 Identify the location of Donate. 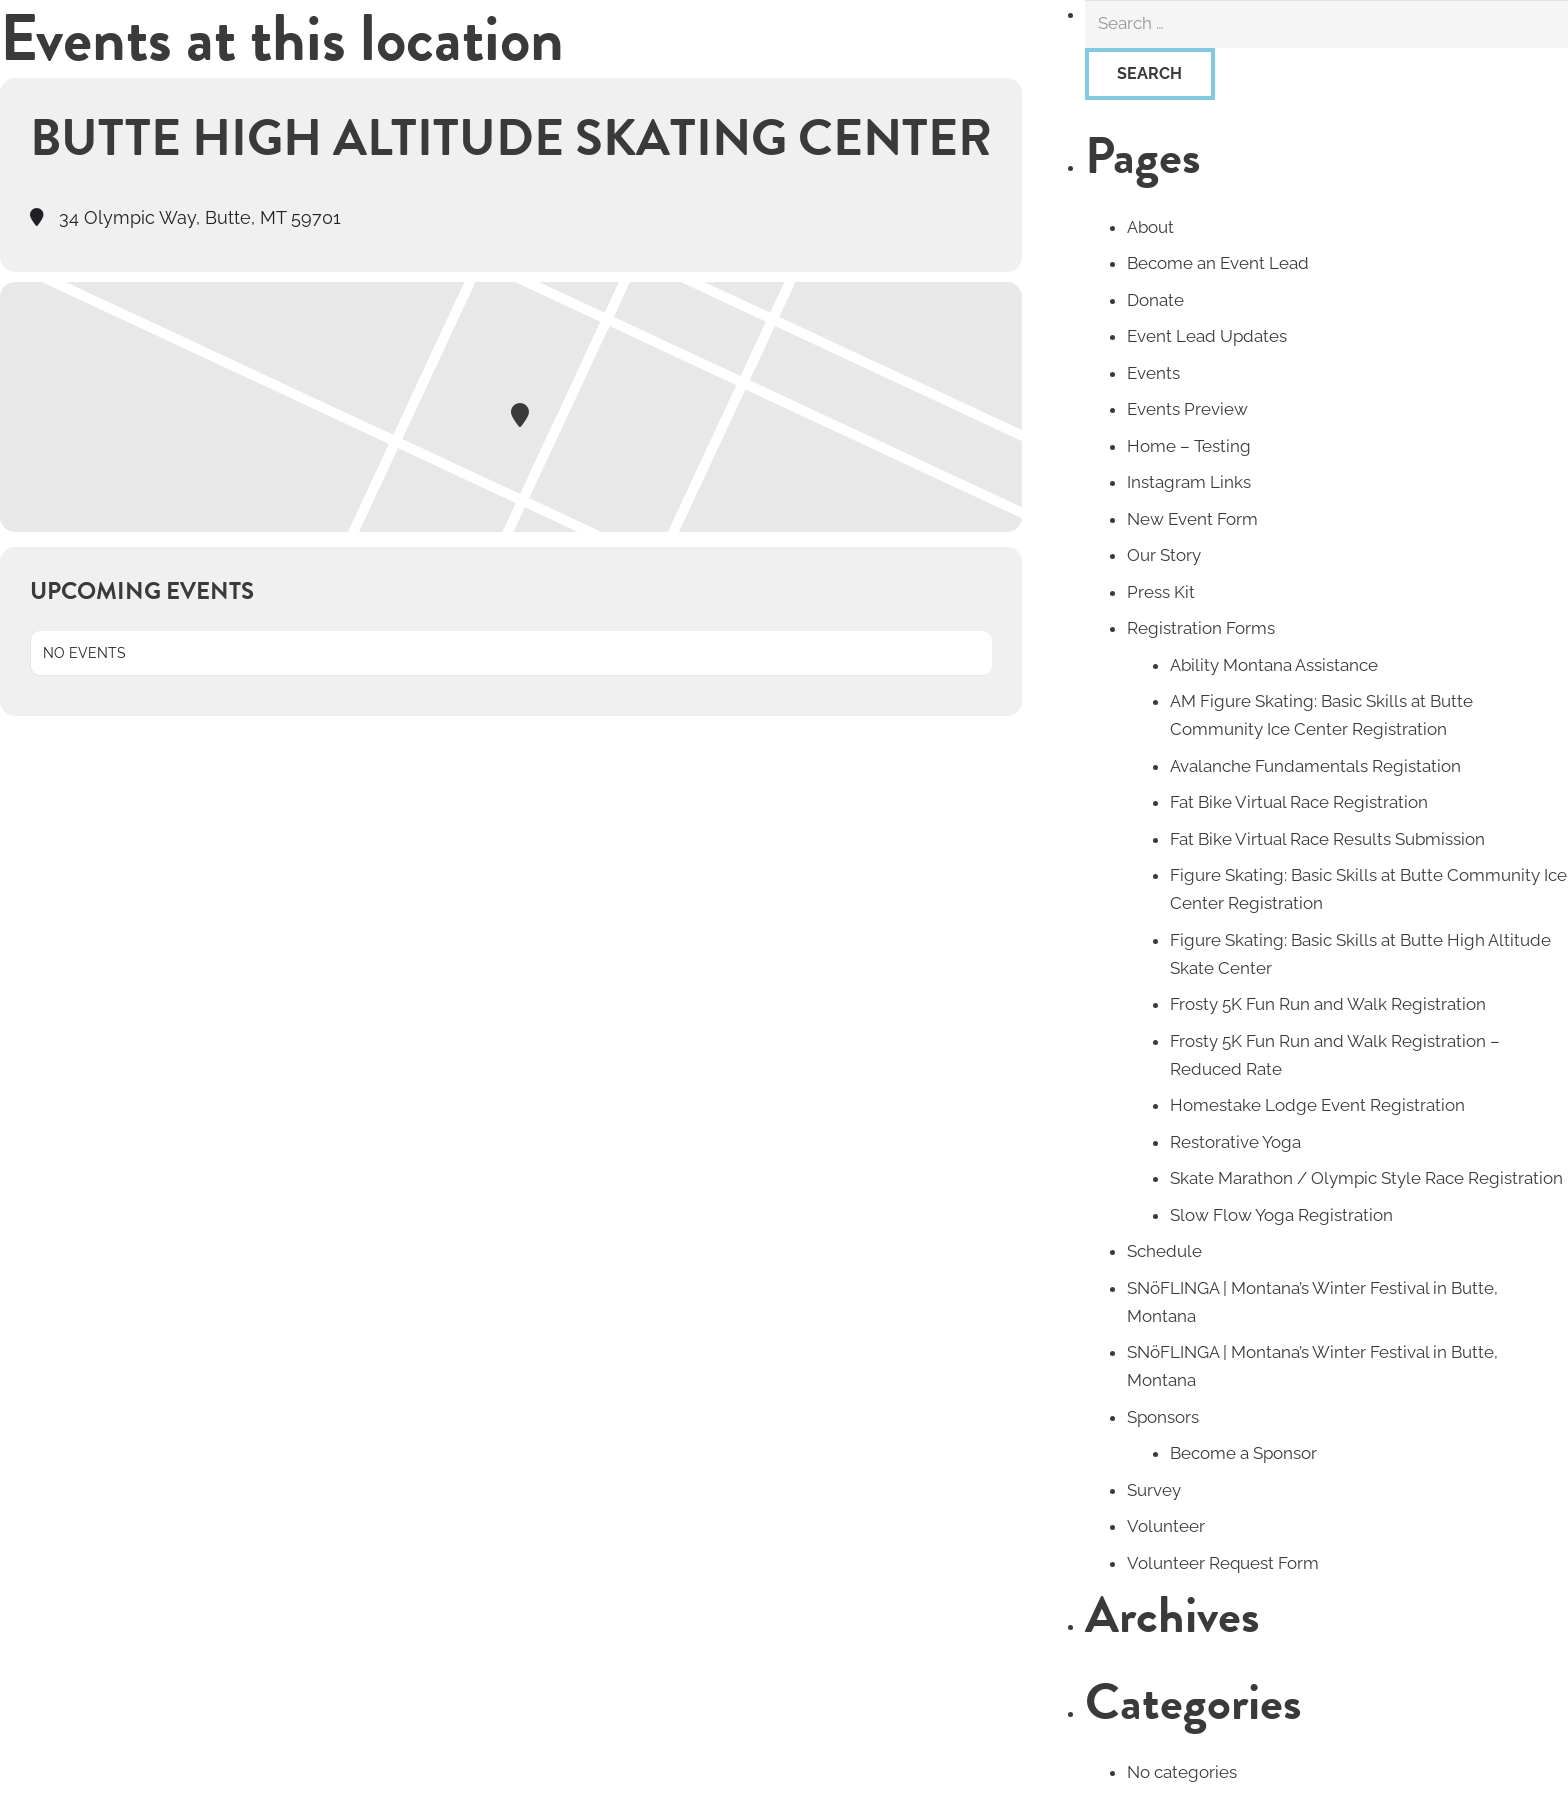
(1155, 300).